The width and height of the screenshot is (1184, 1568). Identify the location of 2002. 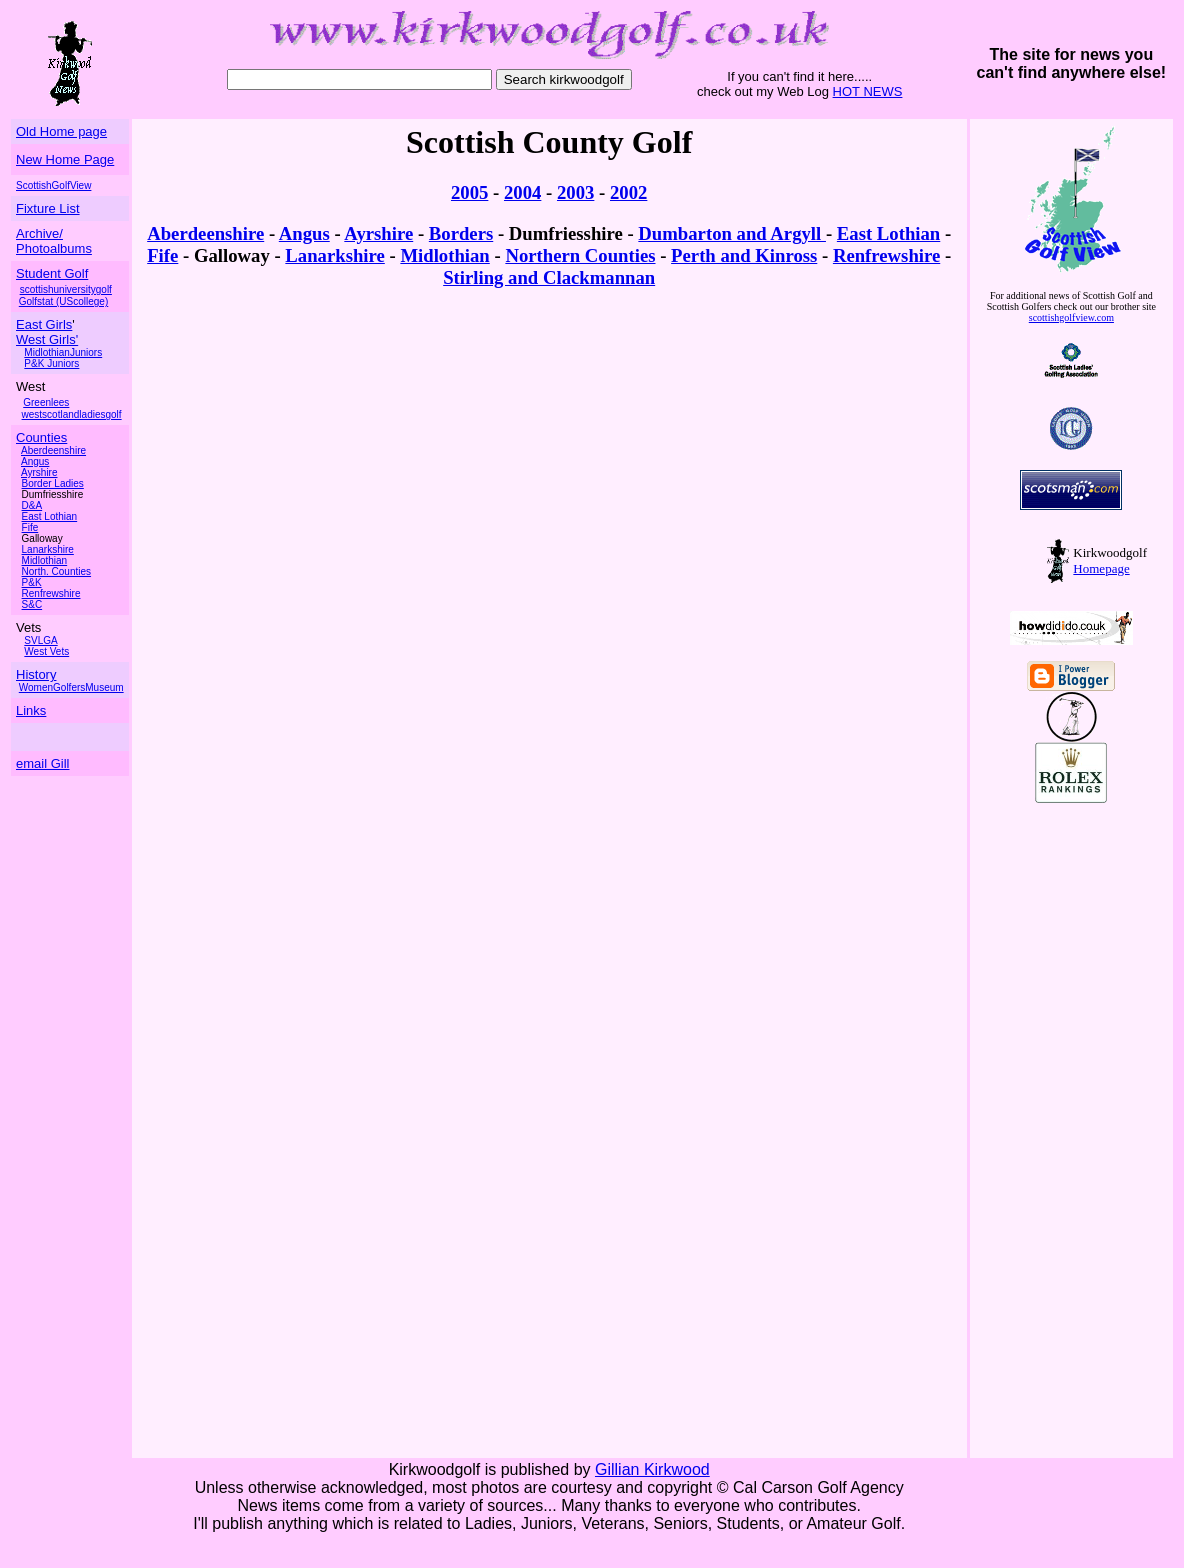
(628, 192).